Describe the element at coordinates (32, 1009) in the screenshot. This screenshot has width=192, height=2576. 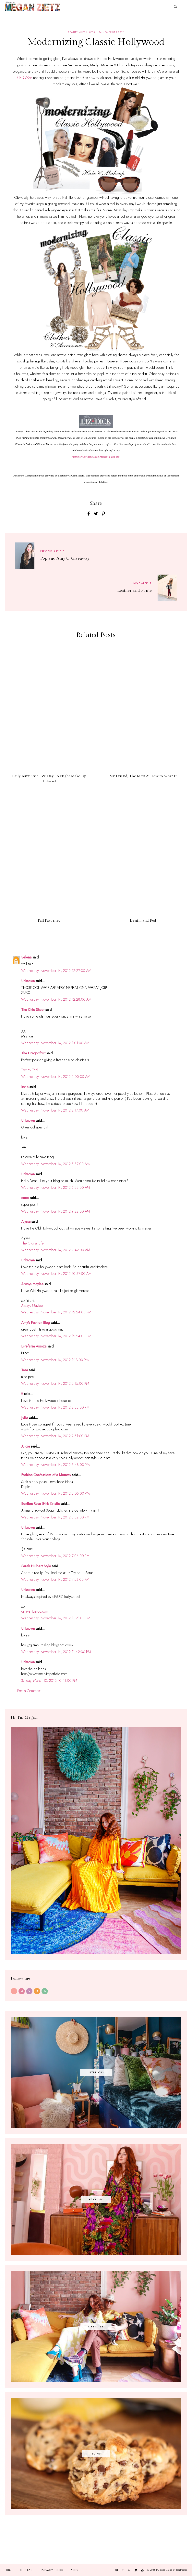
I see `The Chic Sheet` at that location.